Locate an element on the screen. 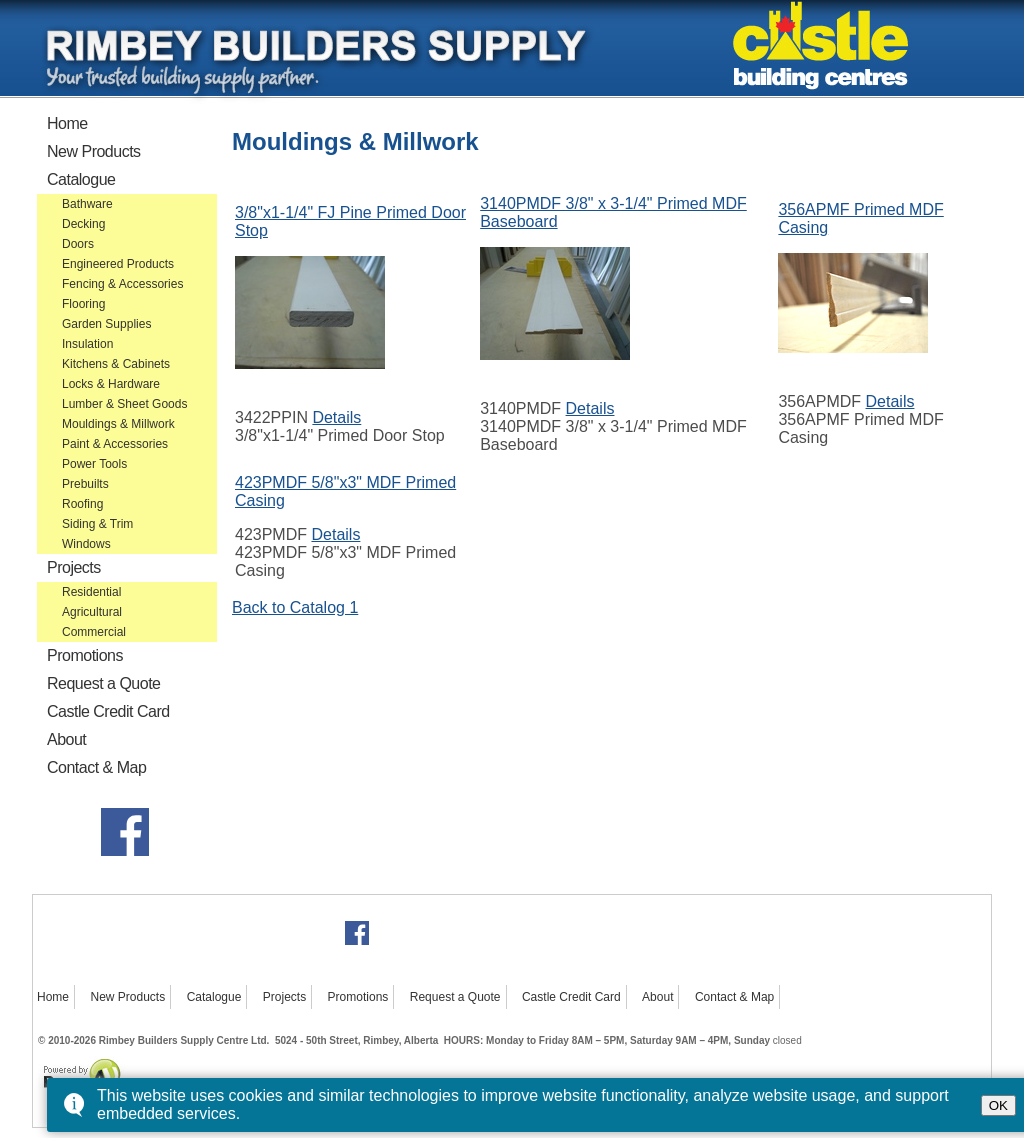 The width and height of the screenshot is (1024, 1138). Paint & Accessories is located at coordinates (115, 444).